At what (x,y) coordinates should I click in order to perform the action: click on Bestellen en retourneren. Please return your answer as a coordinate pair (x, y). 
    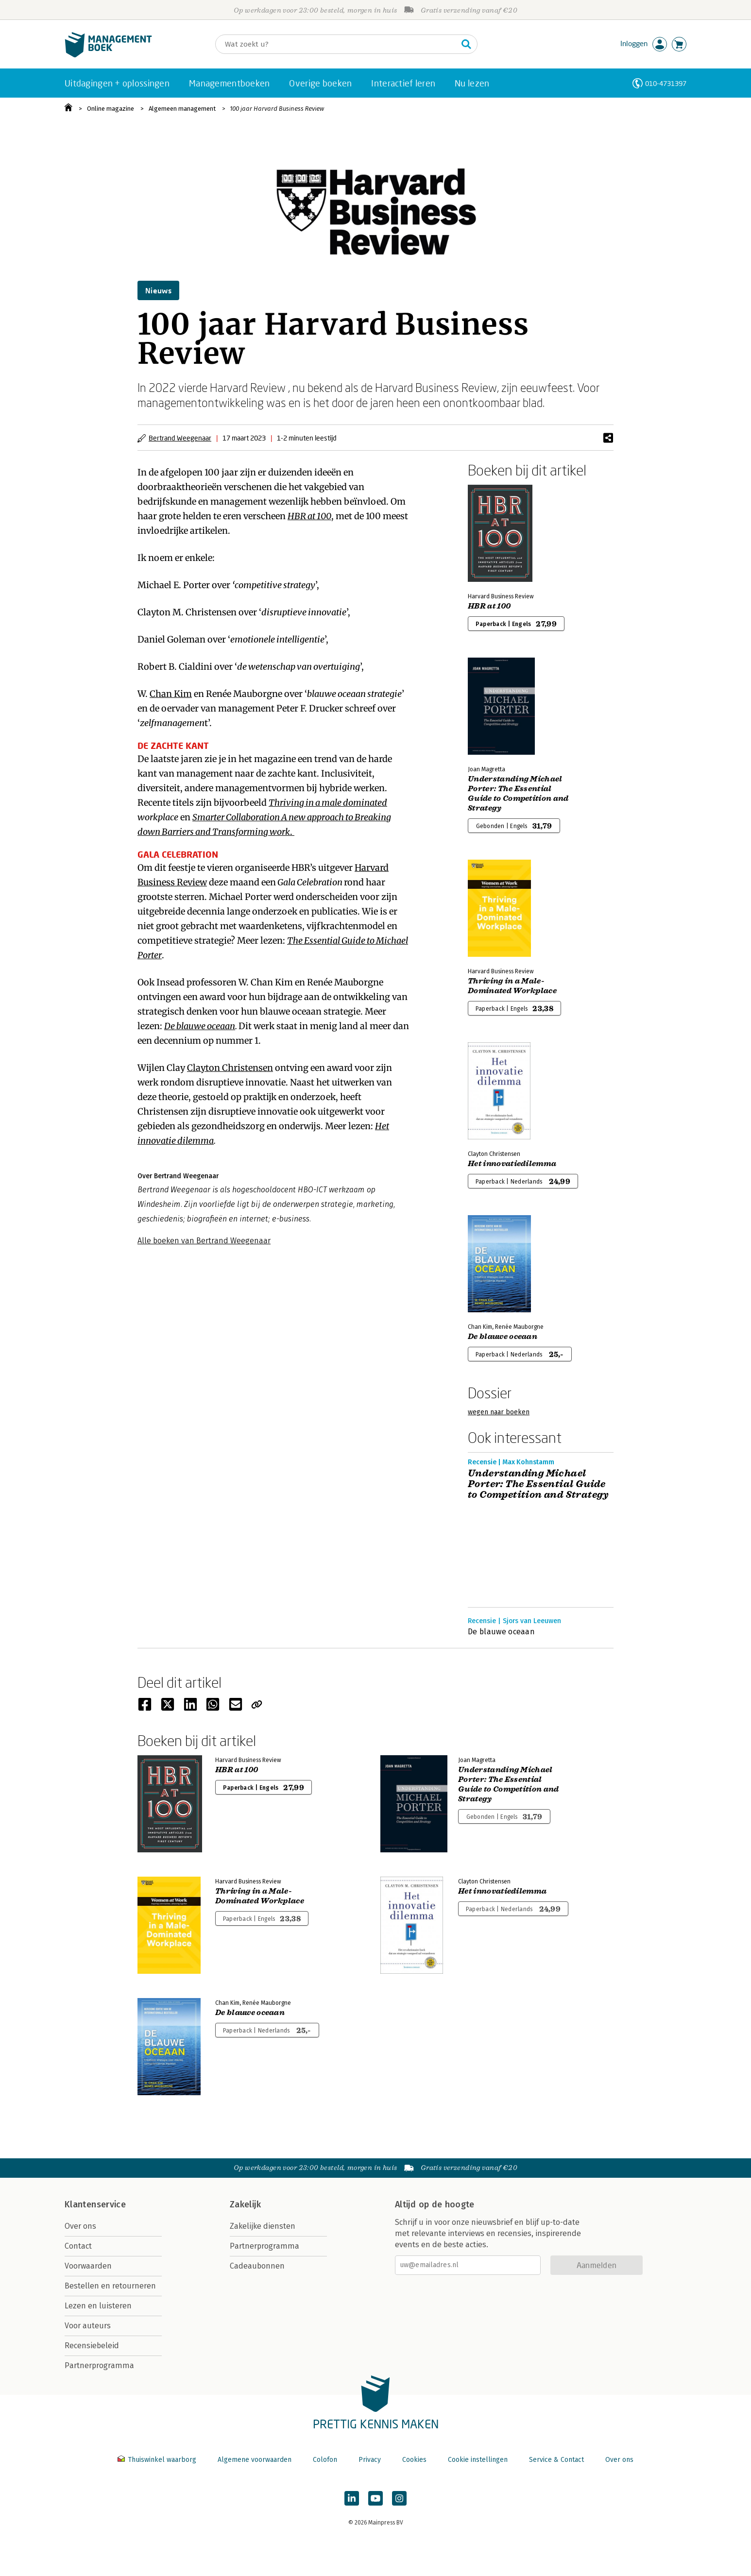
    Looking at the image, I should click on (110, 2285).